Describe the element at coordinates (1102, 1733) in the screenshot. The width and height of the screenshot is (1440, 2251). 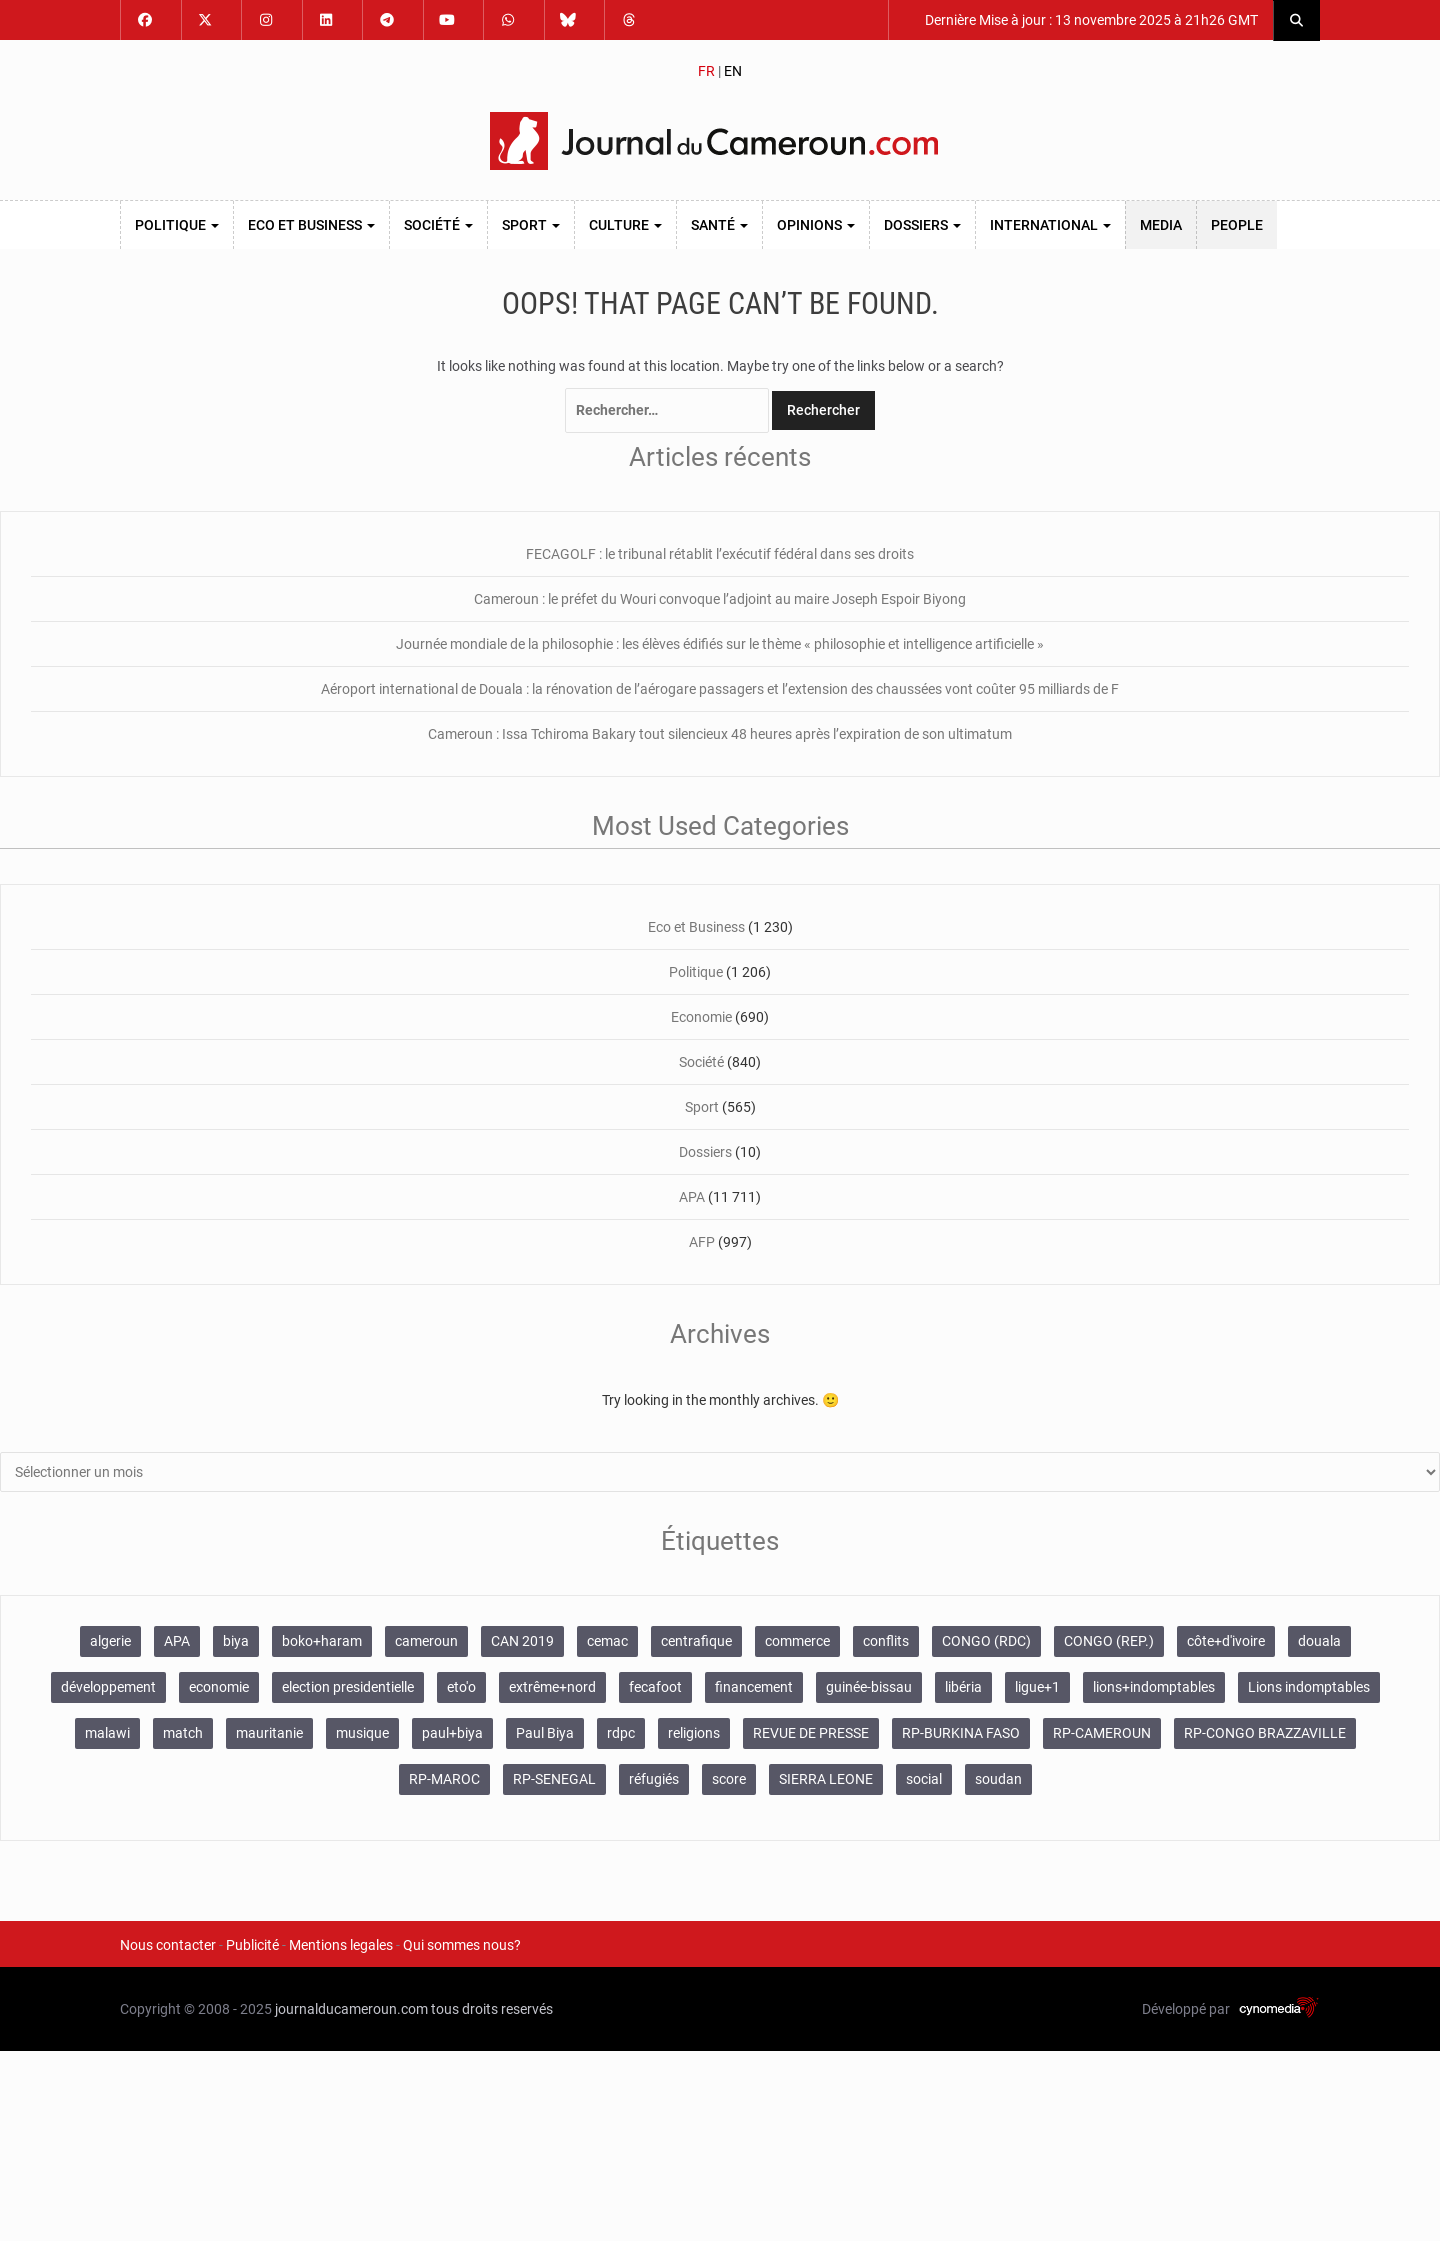
I see `RP-CAMEROUN [RP-CAMEROUN (448 éléments)]` at that location.